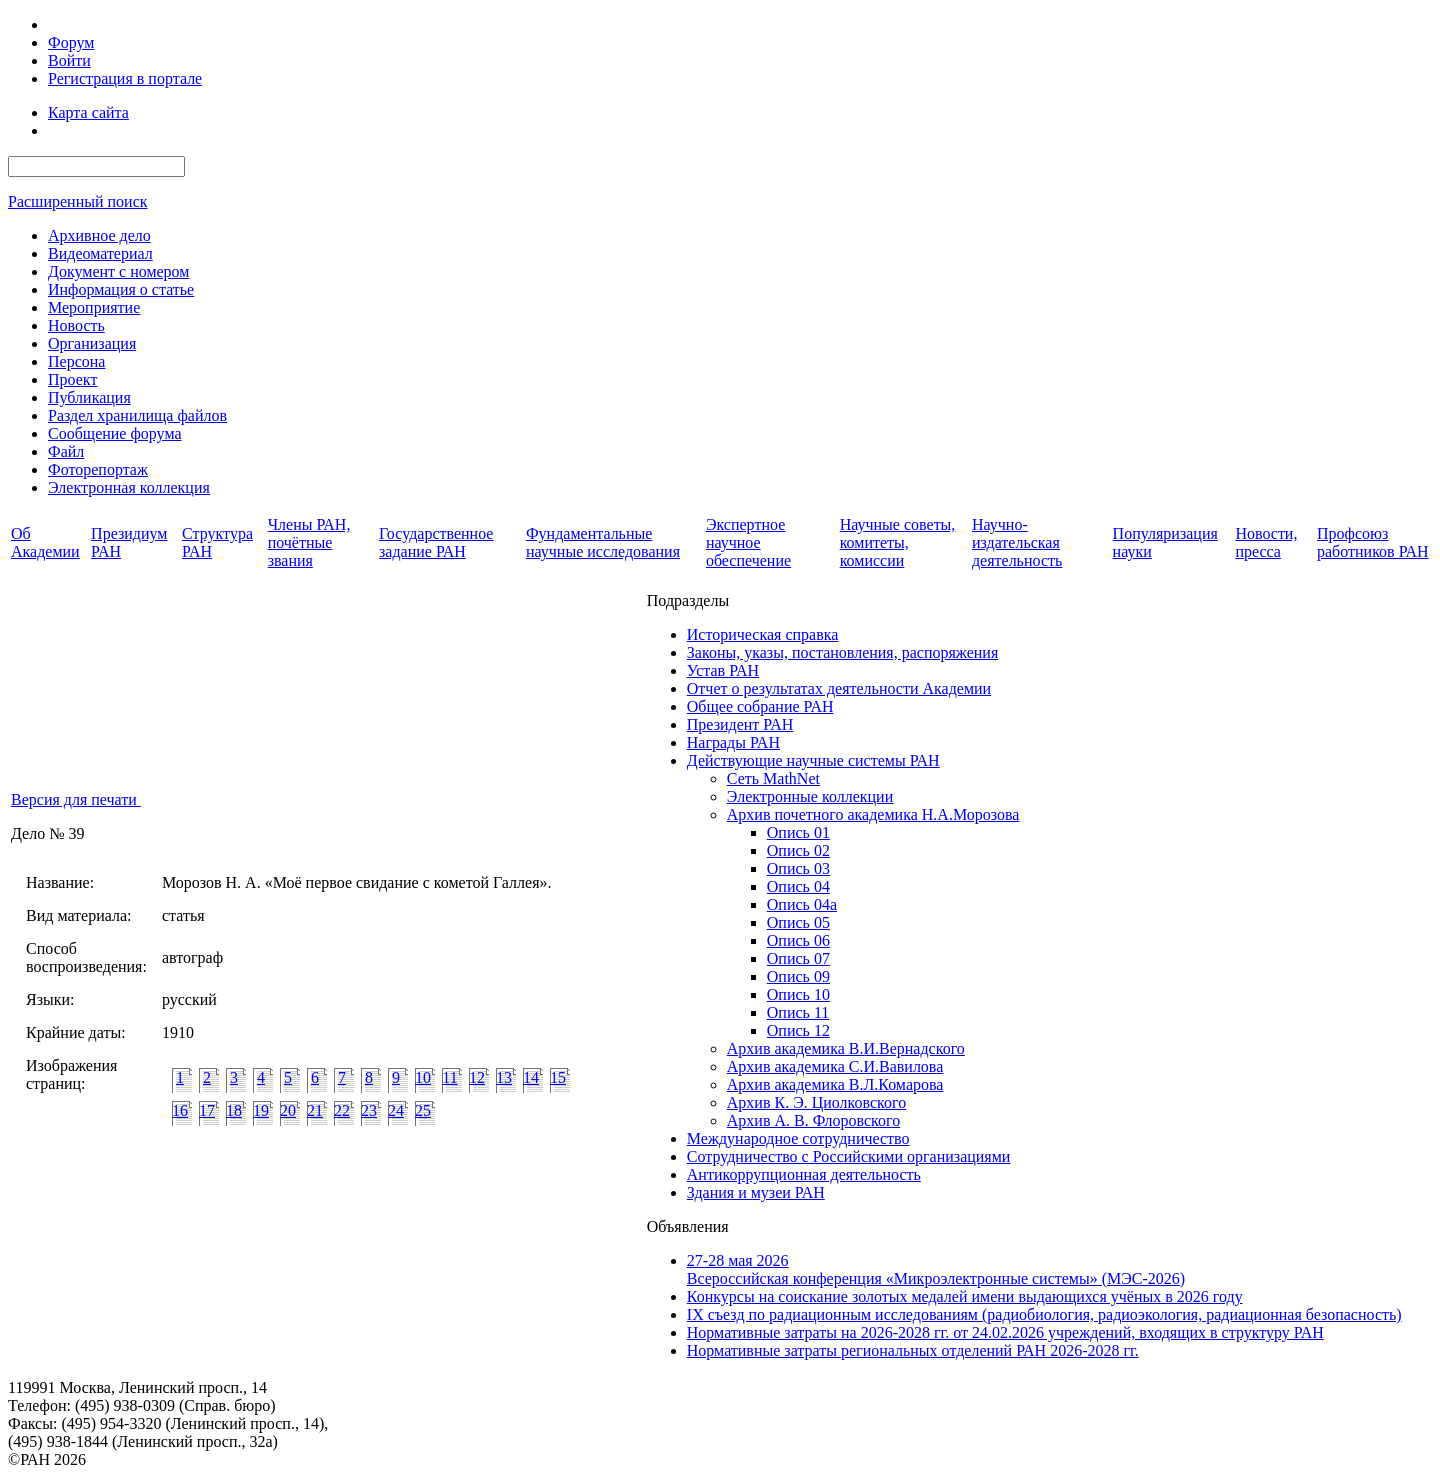 The height and width of the screenshot is (1477, 1440). Describe the element at coordinates (180, 1110) in the screenshot. I see `16` at that location.